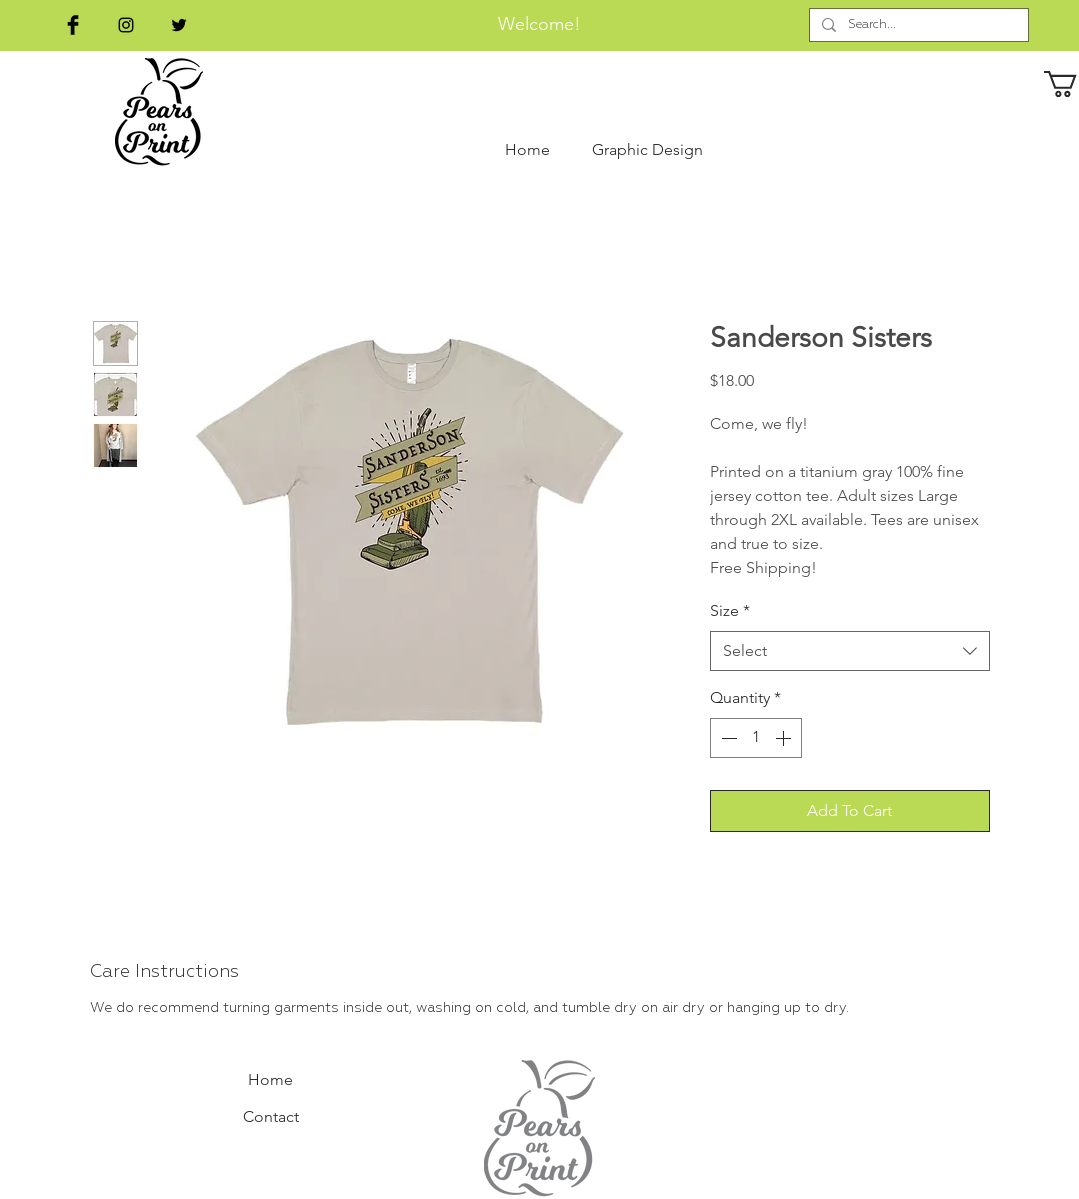 The height and width of the screenshot is (1199, 1079). I want to click on [Facebook Basic Black], so click(73, 25).